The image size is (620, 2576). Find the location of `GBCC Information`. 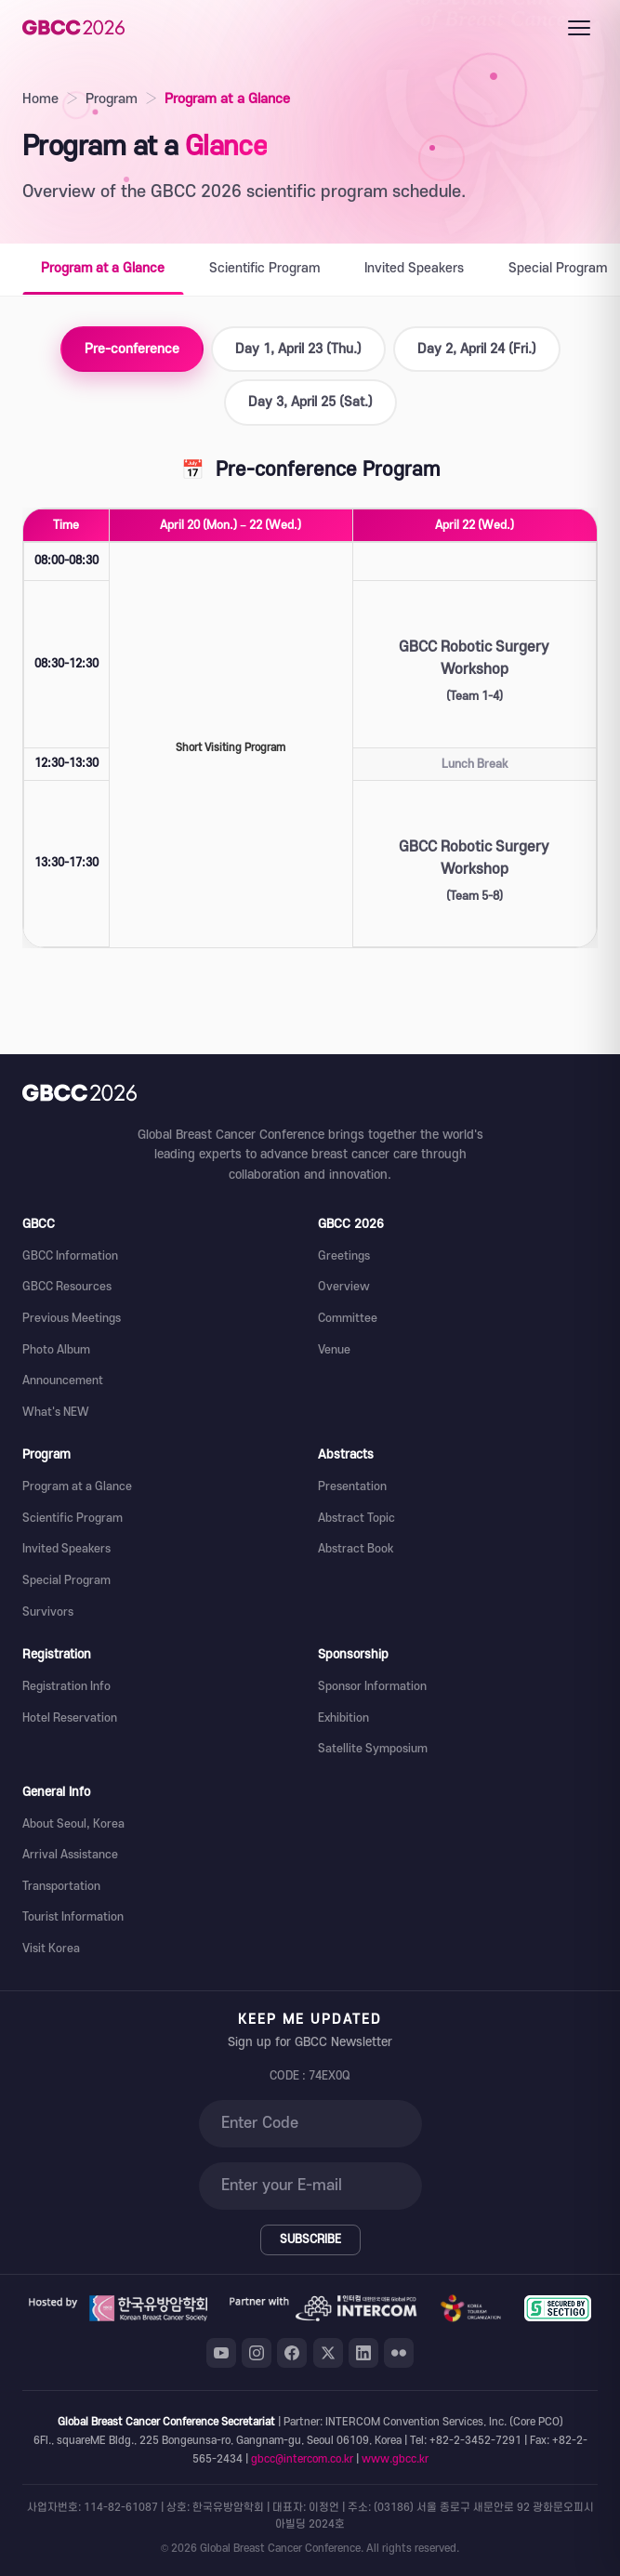

GBCC Information is located at coordinates (70, 1255).